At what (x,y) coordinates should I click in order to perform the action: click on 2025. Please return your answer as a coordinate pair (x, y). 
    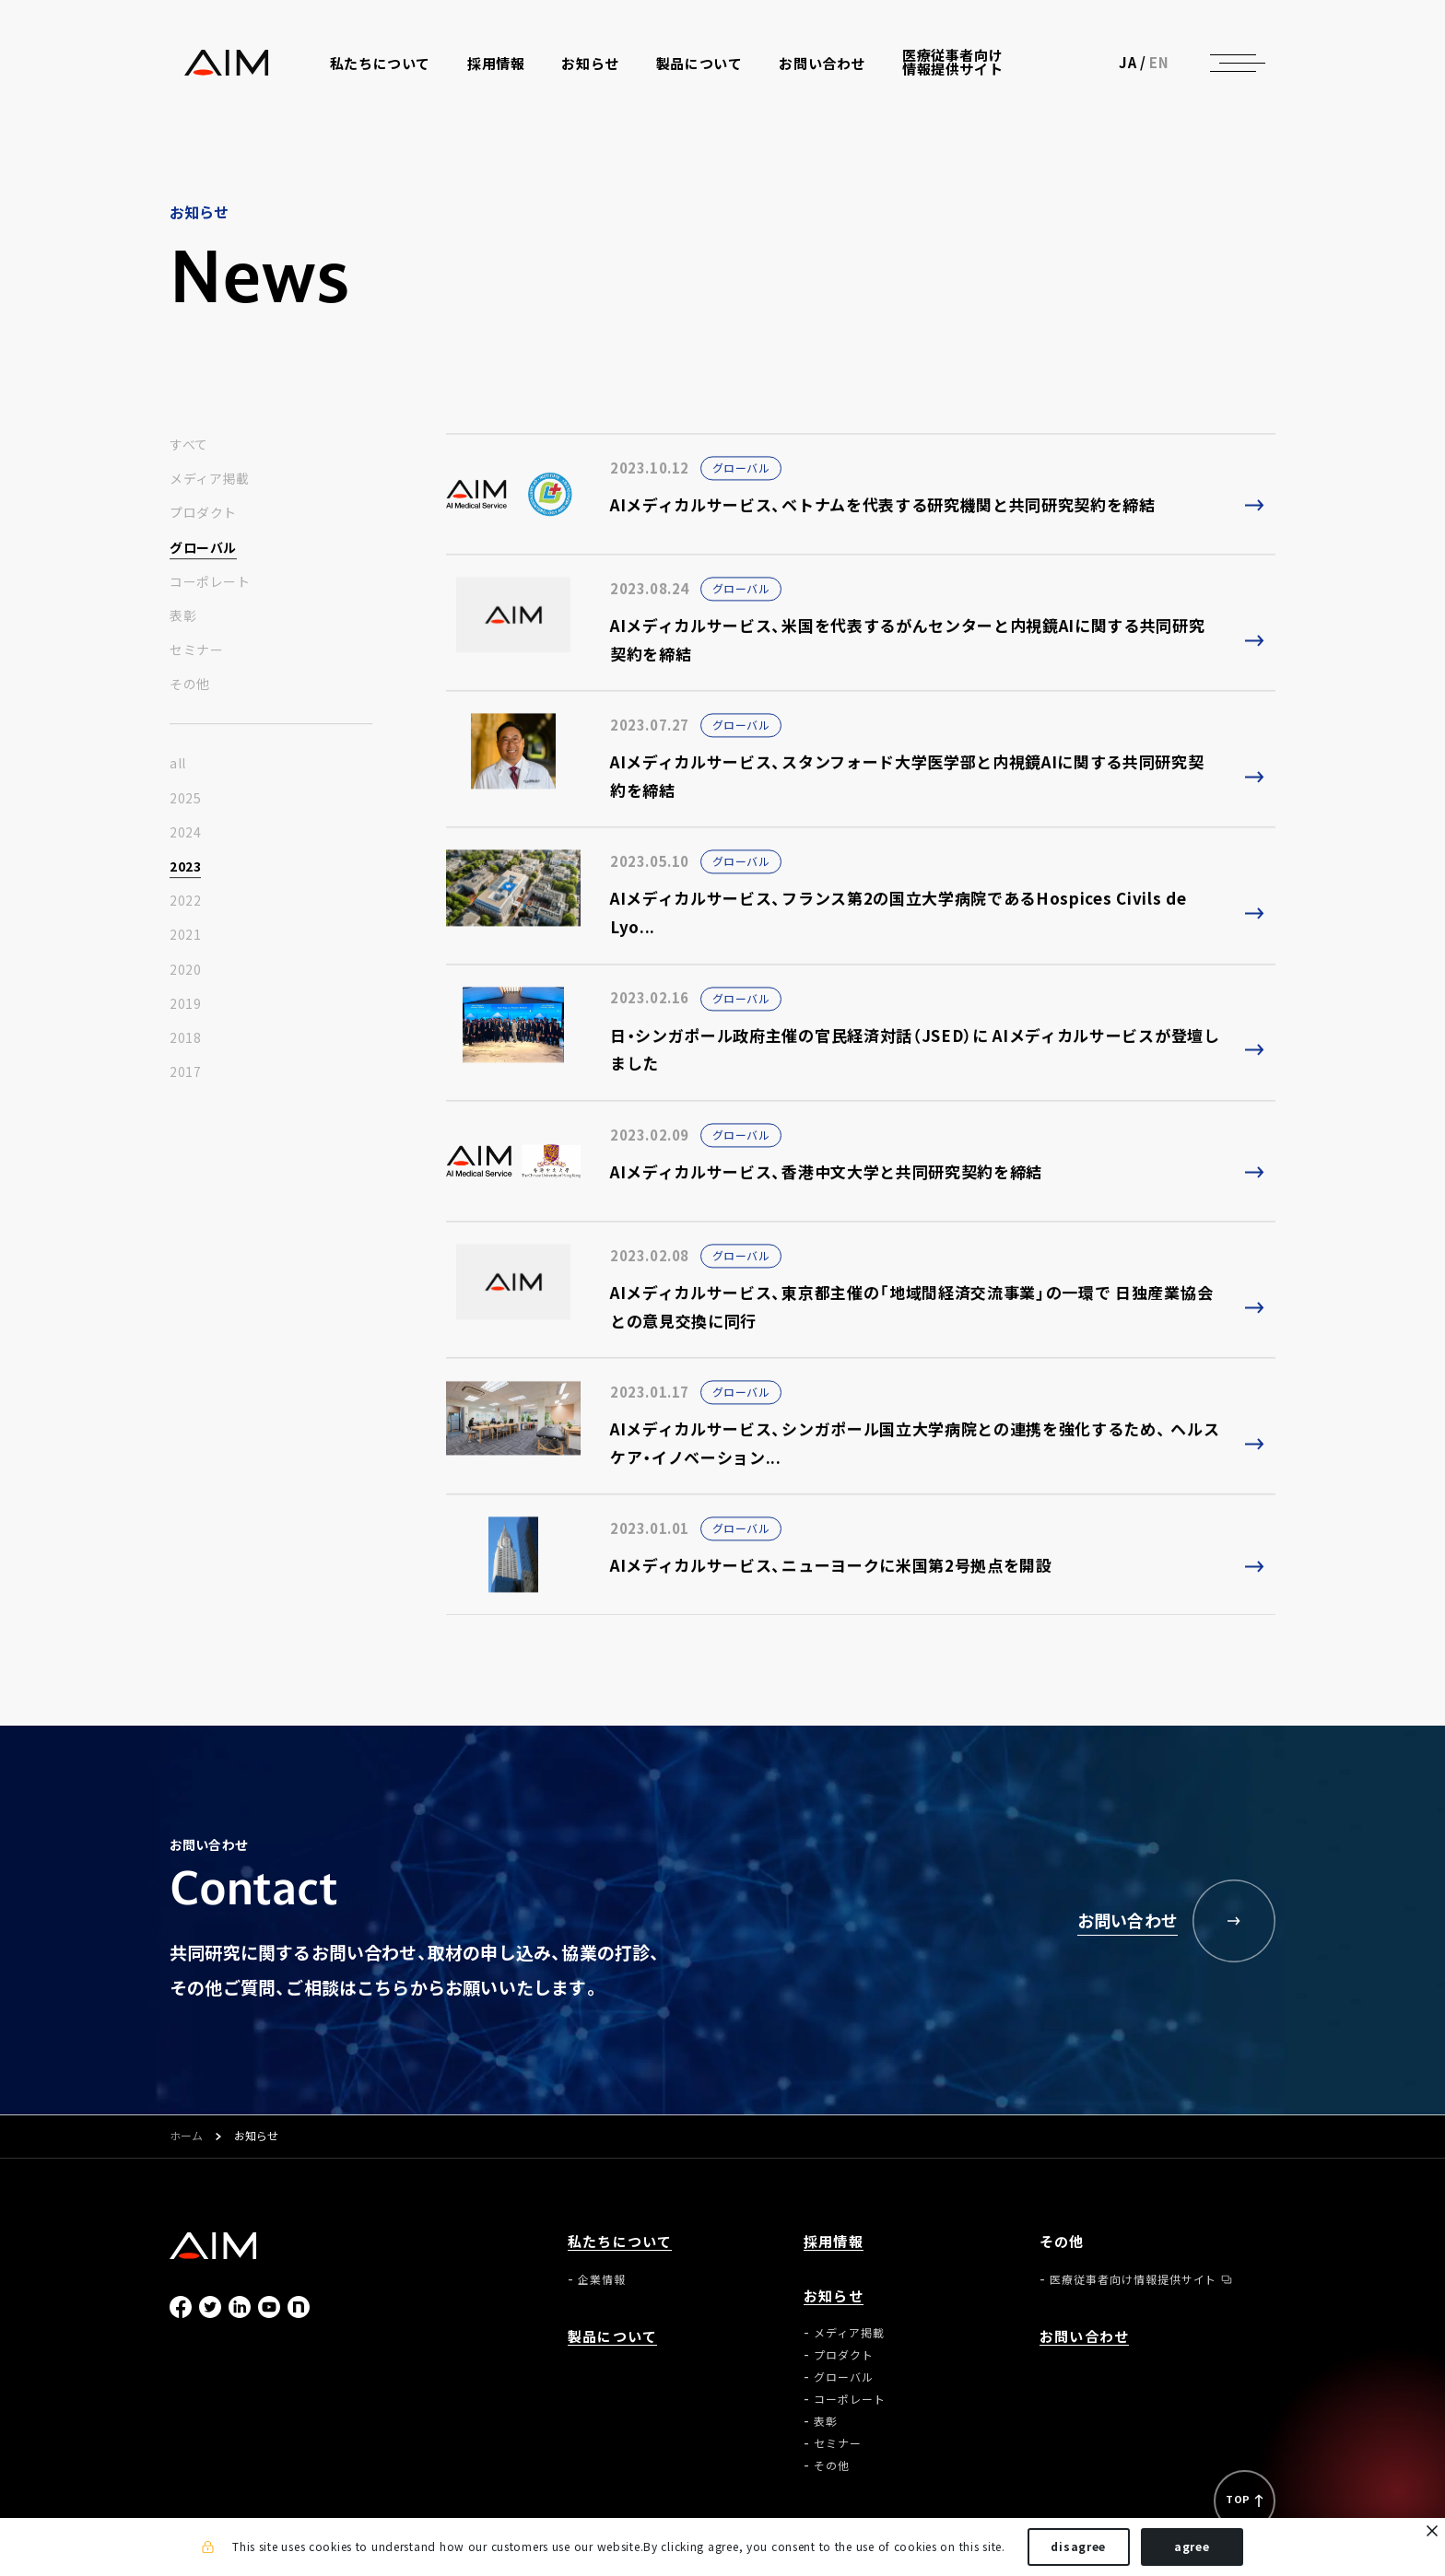
    Looking at the image, I should click on (185, 798).